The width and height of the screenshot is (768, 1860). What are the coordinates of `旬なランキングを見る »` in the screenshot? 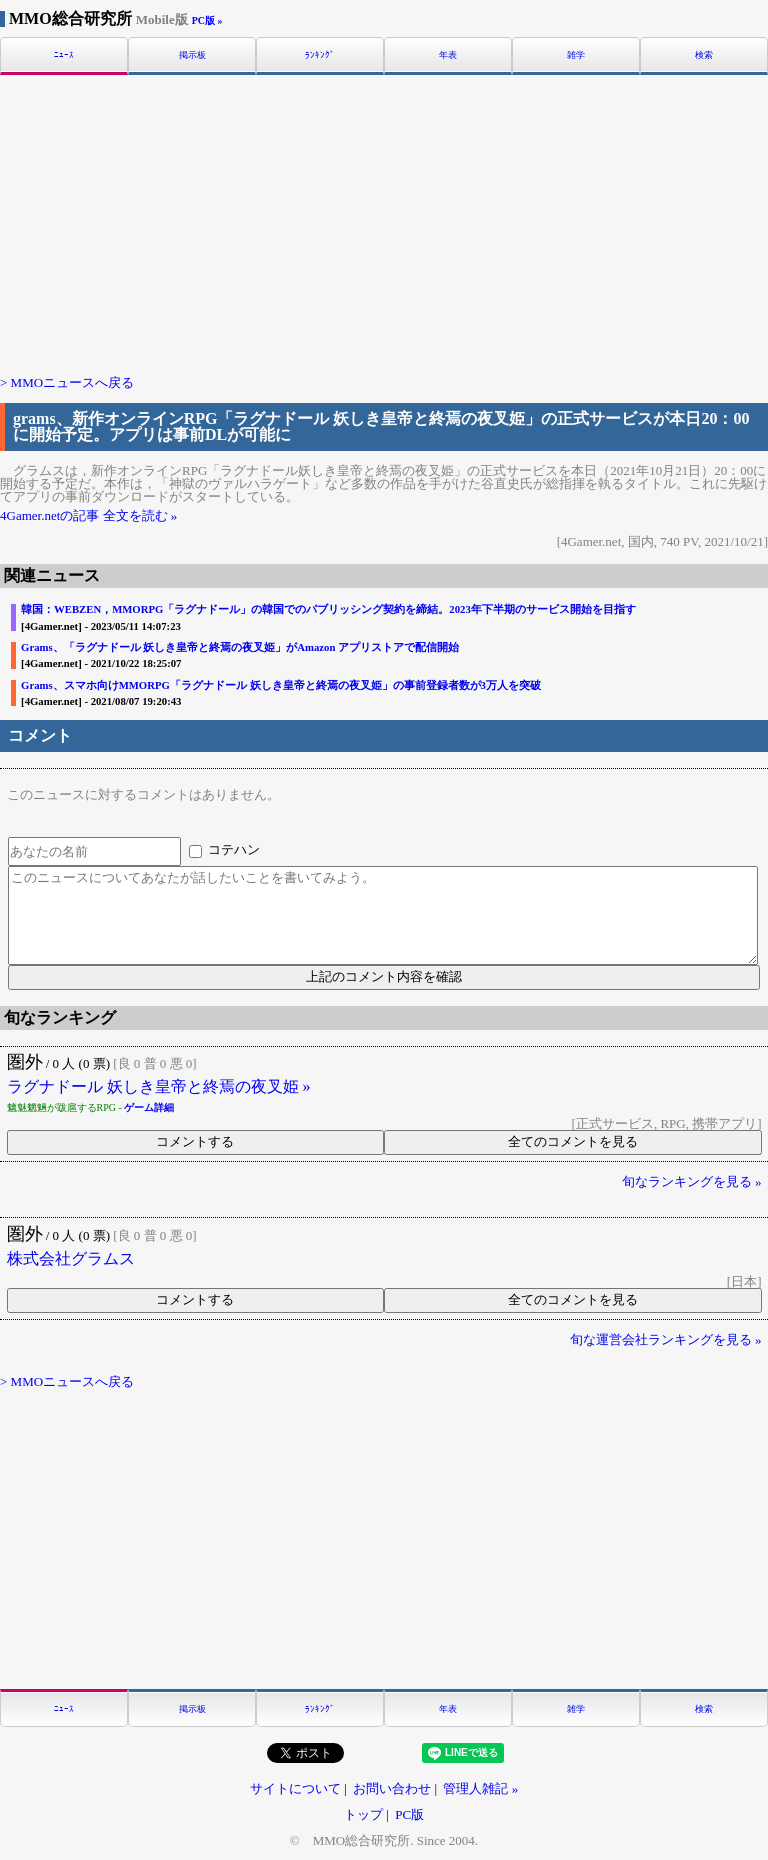 It's located at (692, 1181).